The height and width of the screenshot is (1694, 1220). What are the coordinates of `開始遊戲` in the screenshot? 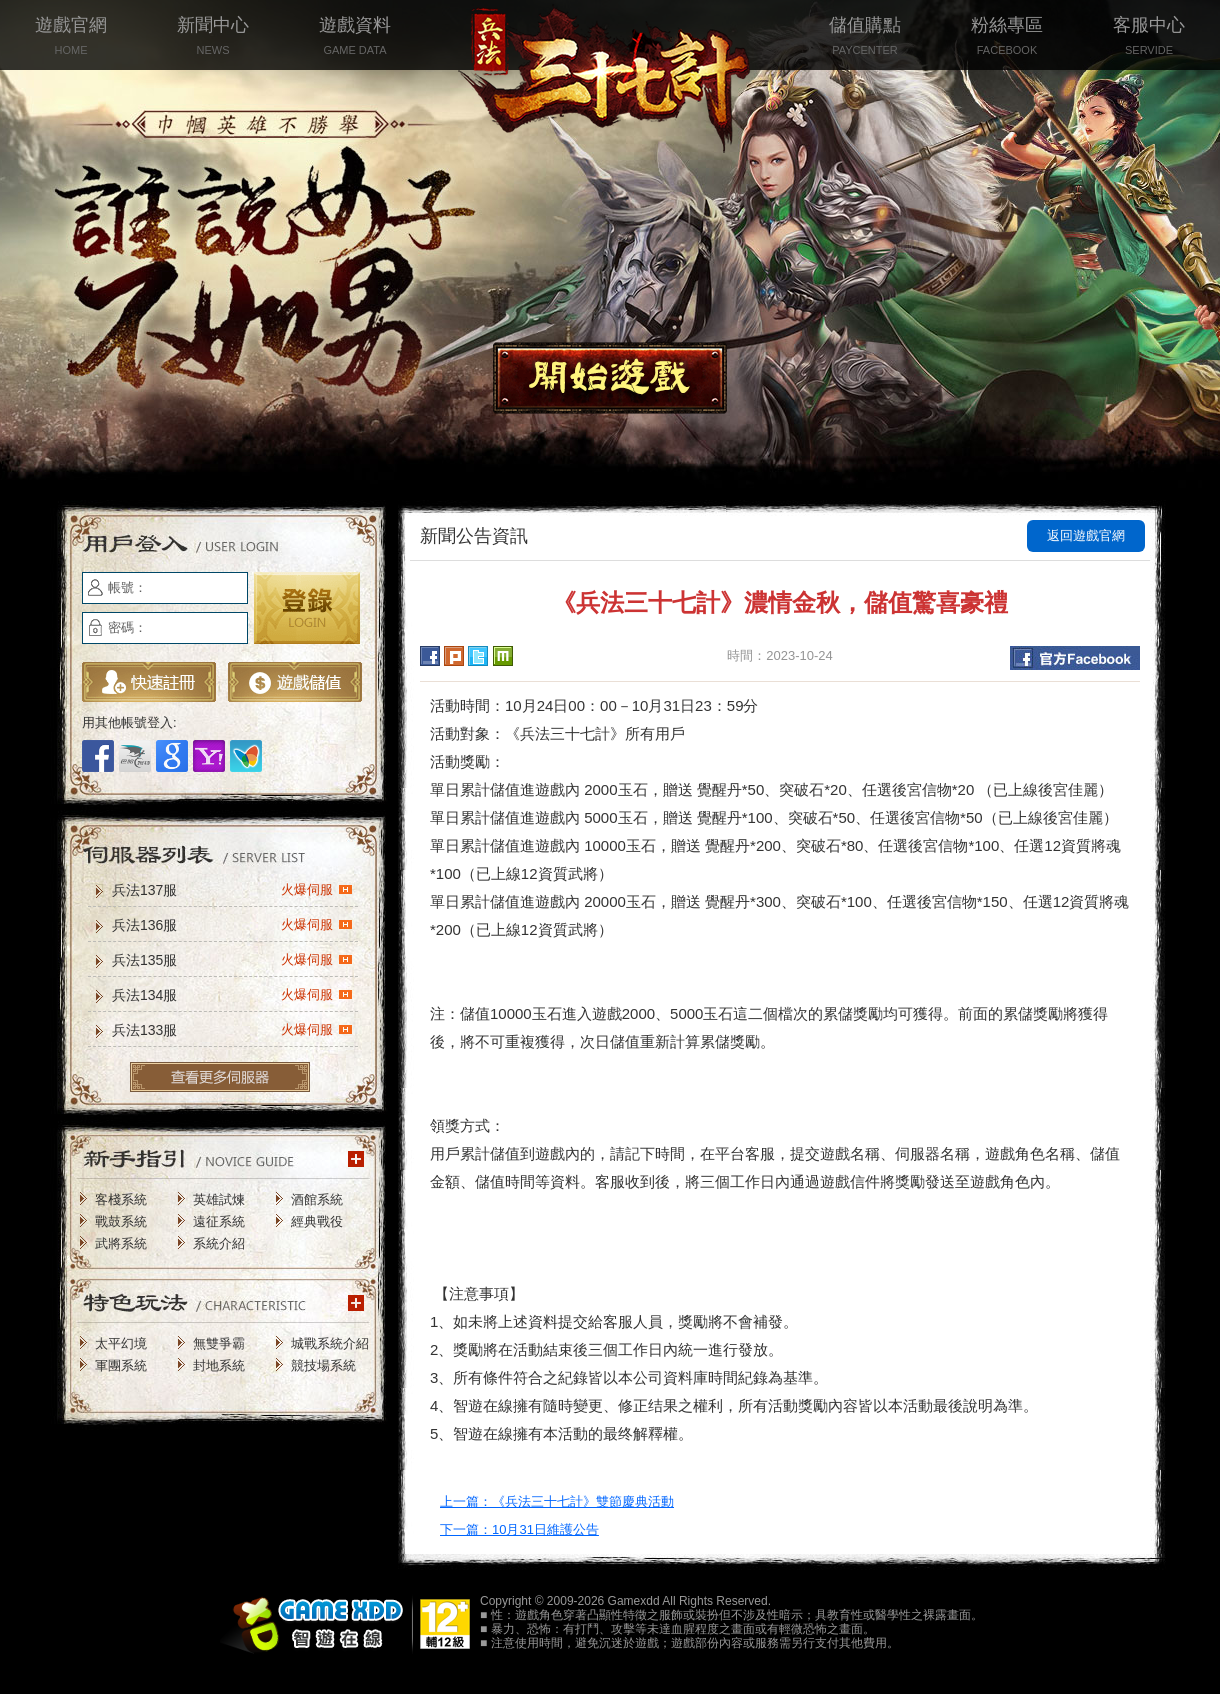 It's located at (610, 378).